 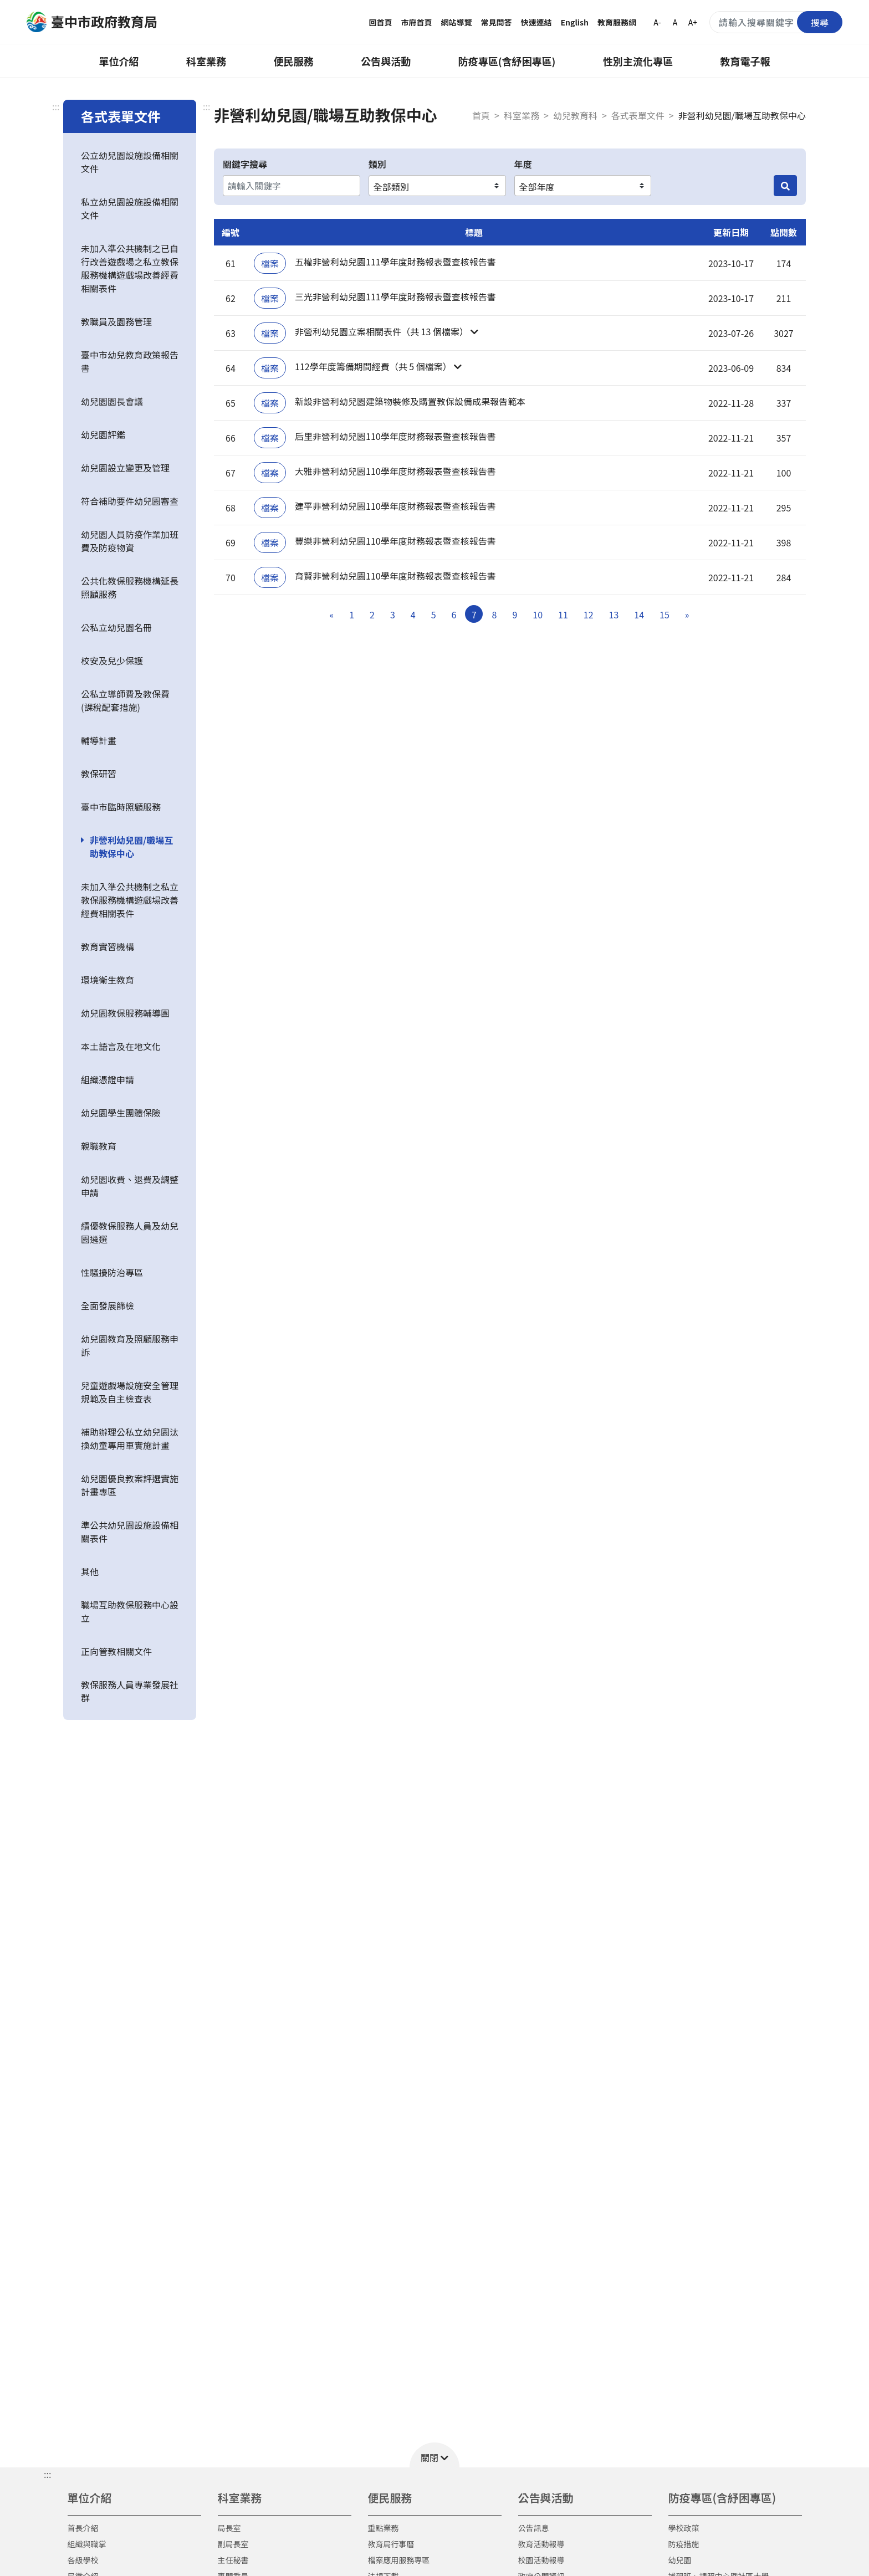 What do you see at coordinates (692, 22) in the screenshot?
I see `A+` at bounding box center [692, 22].